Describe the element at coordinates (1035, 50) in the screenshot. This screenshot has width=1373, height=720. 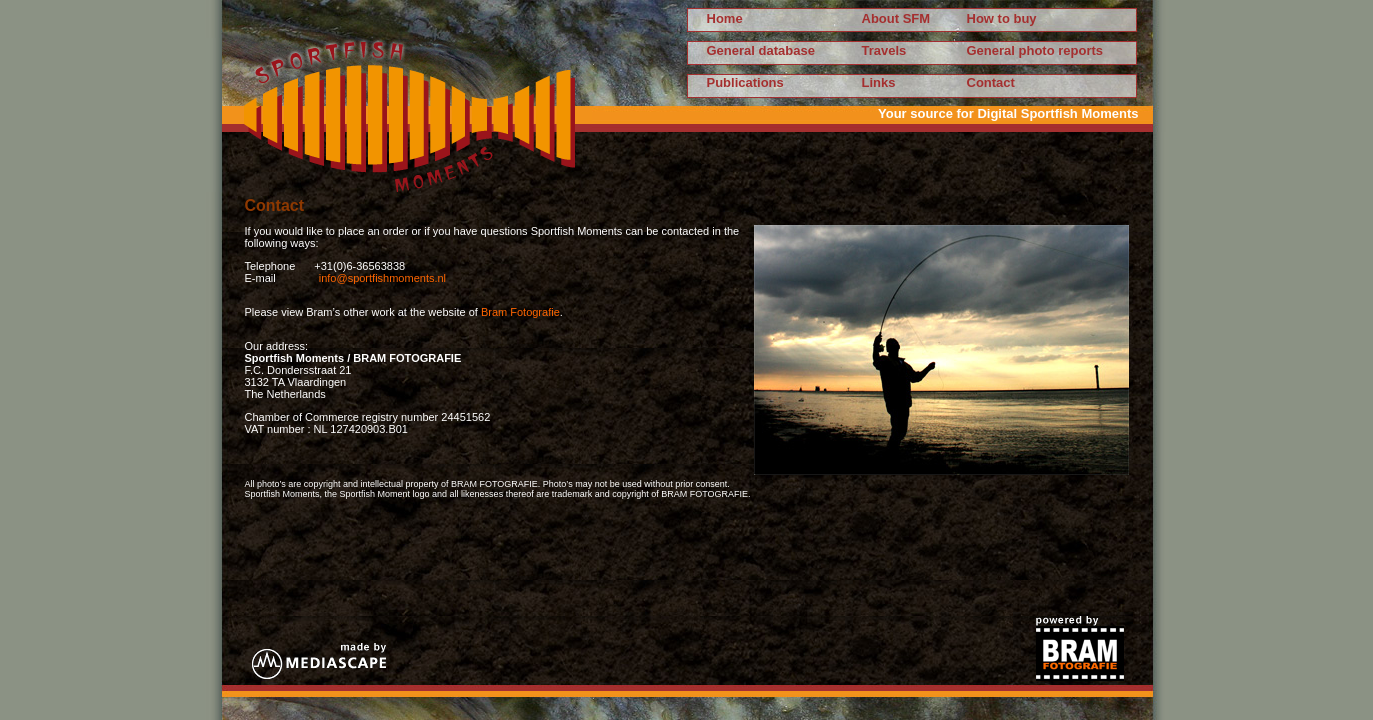
I see `General photo reports` at that location.